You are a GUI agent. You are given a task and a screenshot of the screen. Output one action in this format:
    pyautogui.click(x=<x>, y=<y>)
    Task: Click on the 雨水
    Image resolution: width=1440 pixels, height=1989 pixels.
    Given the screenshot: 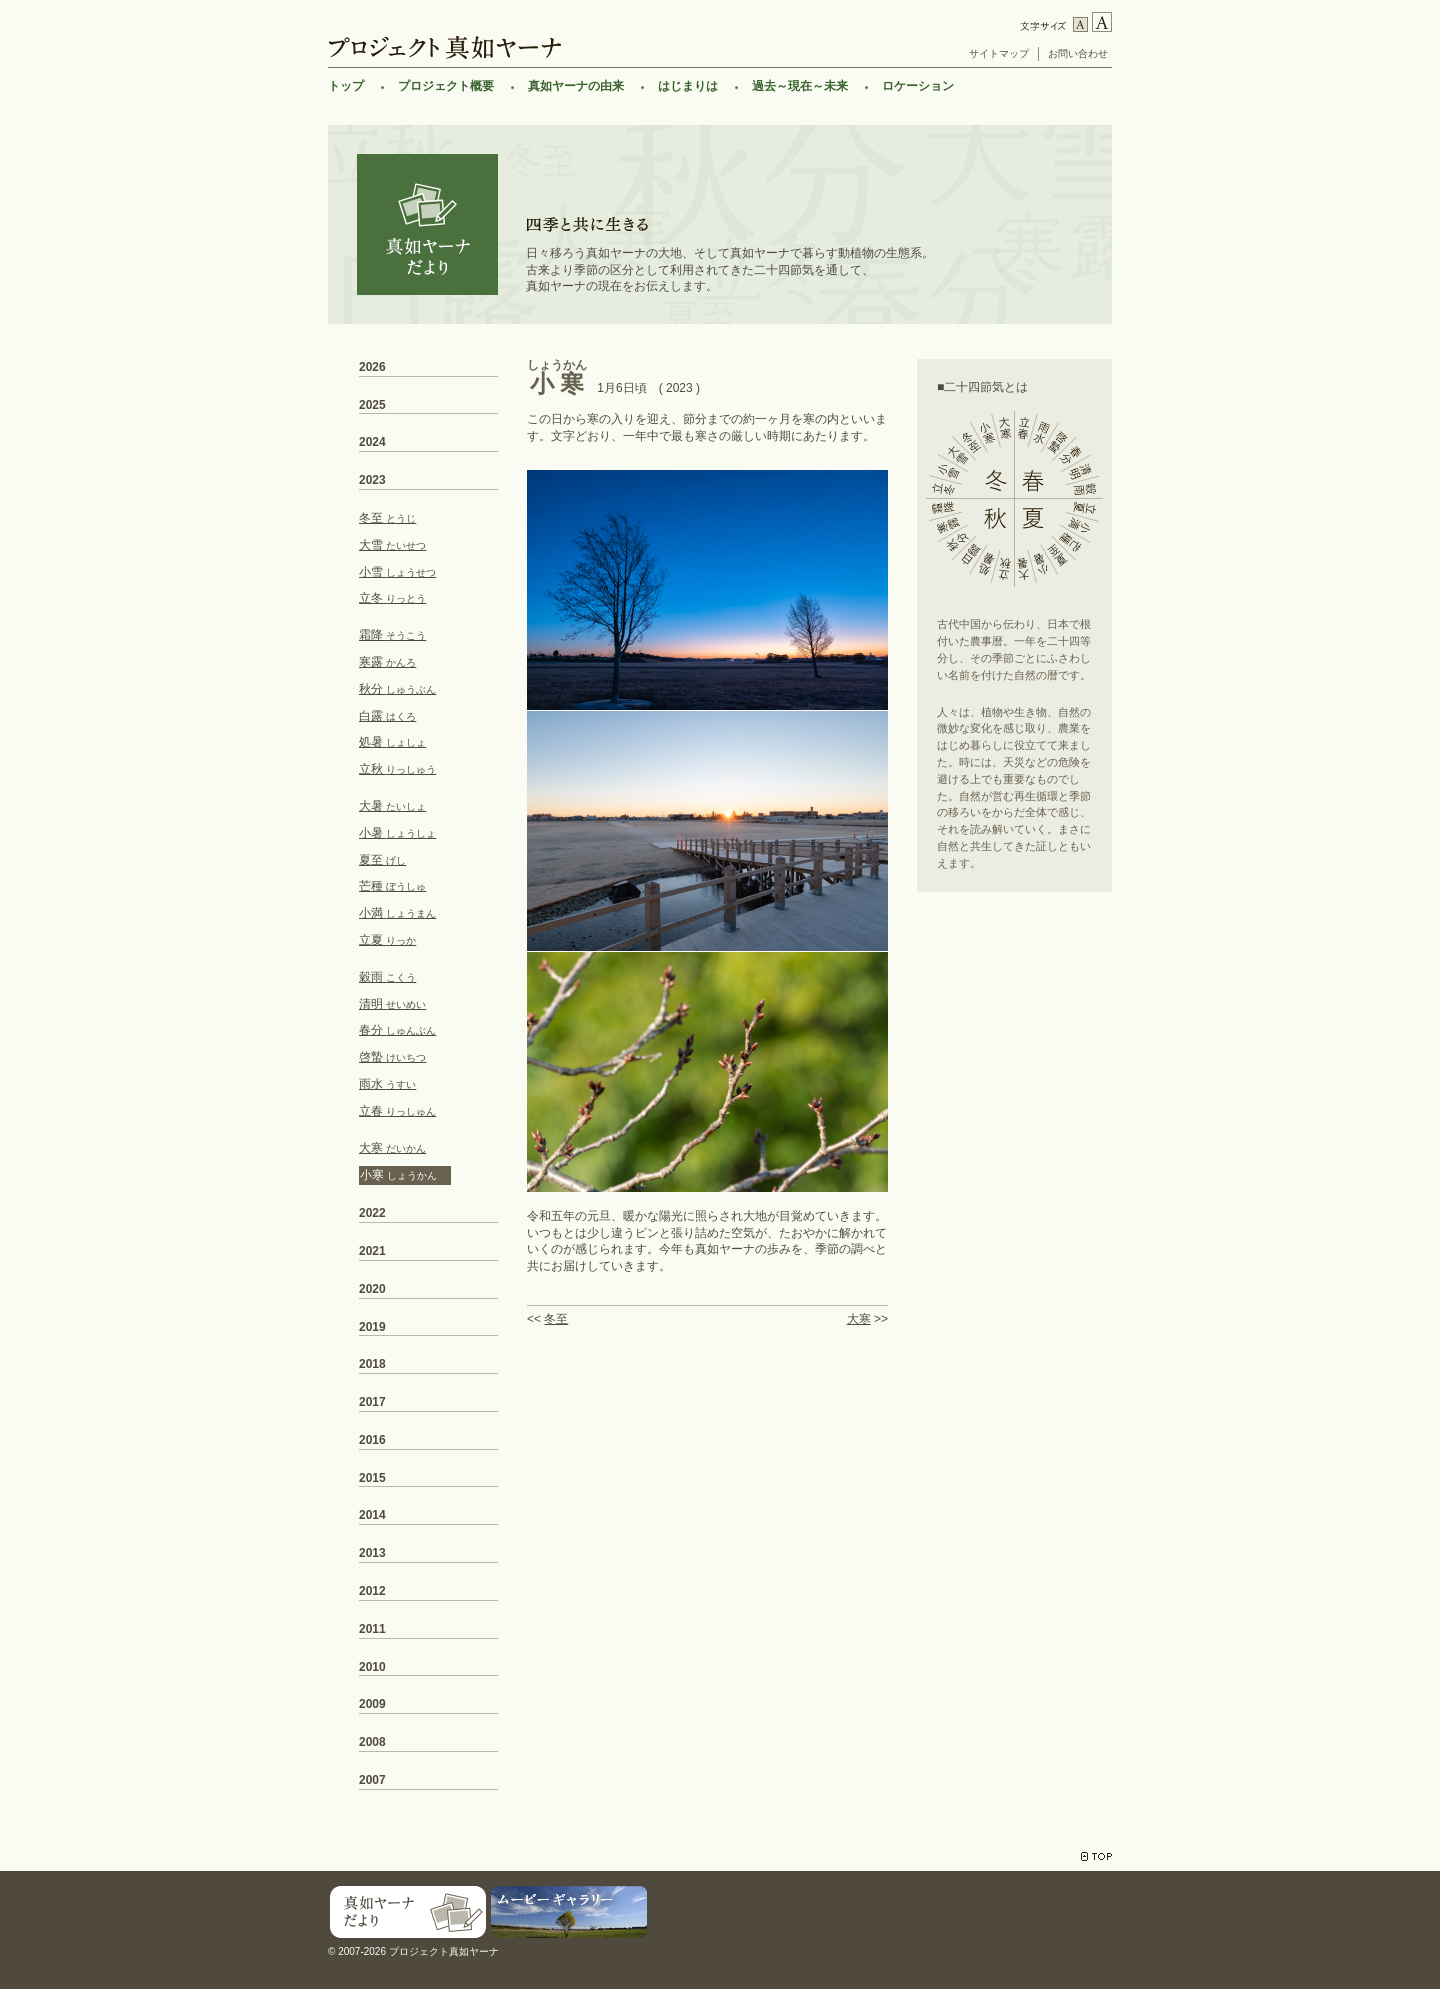 What is the action you would take?
    pyautogui.click(x=387, y=1084)
    